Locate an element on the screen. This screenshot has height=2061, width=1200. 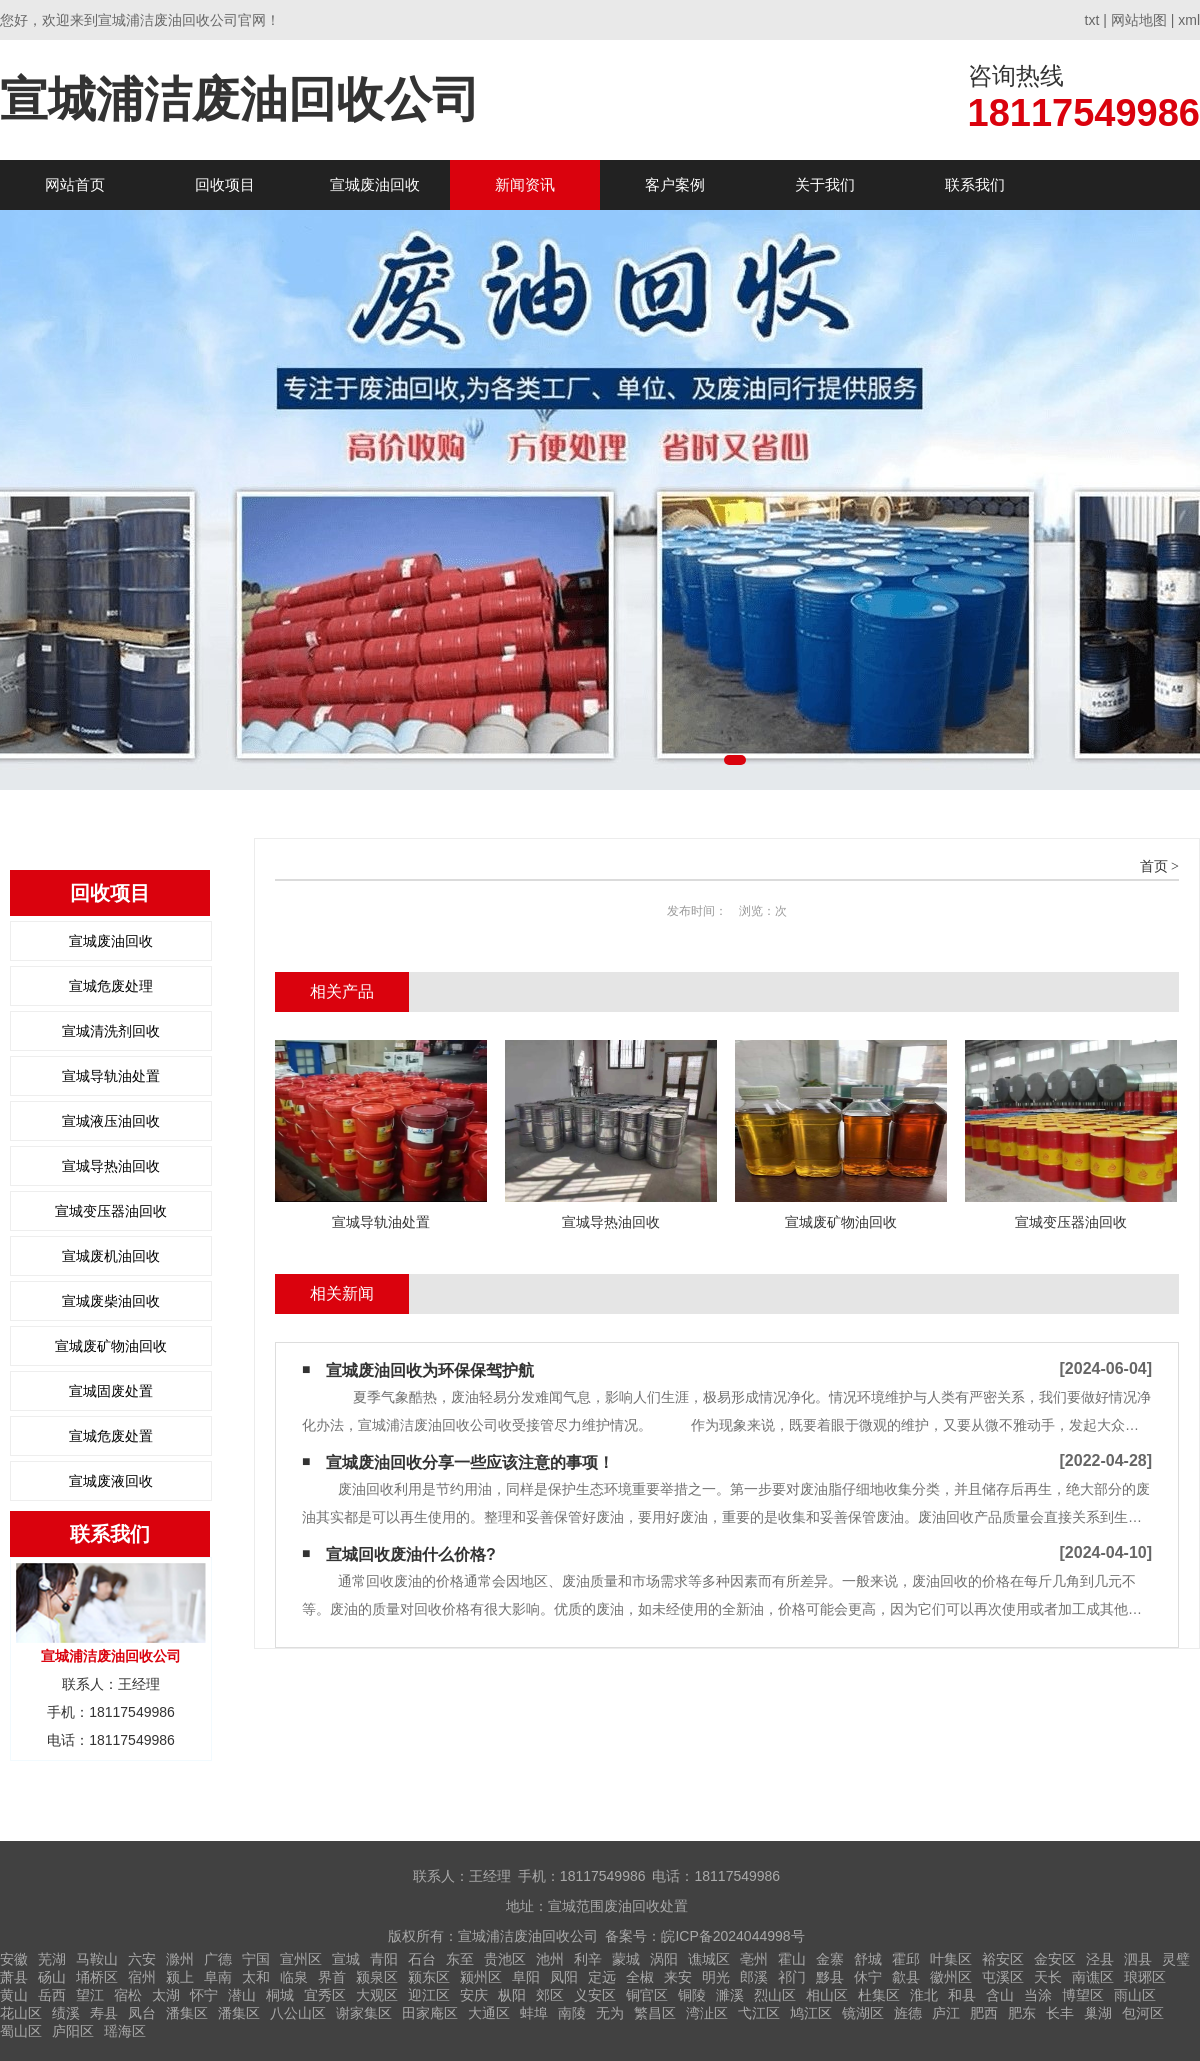
涡阳 is located at coordinates (664, 1959).